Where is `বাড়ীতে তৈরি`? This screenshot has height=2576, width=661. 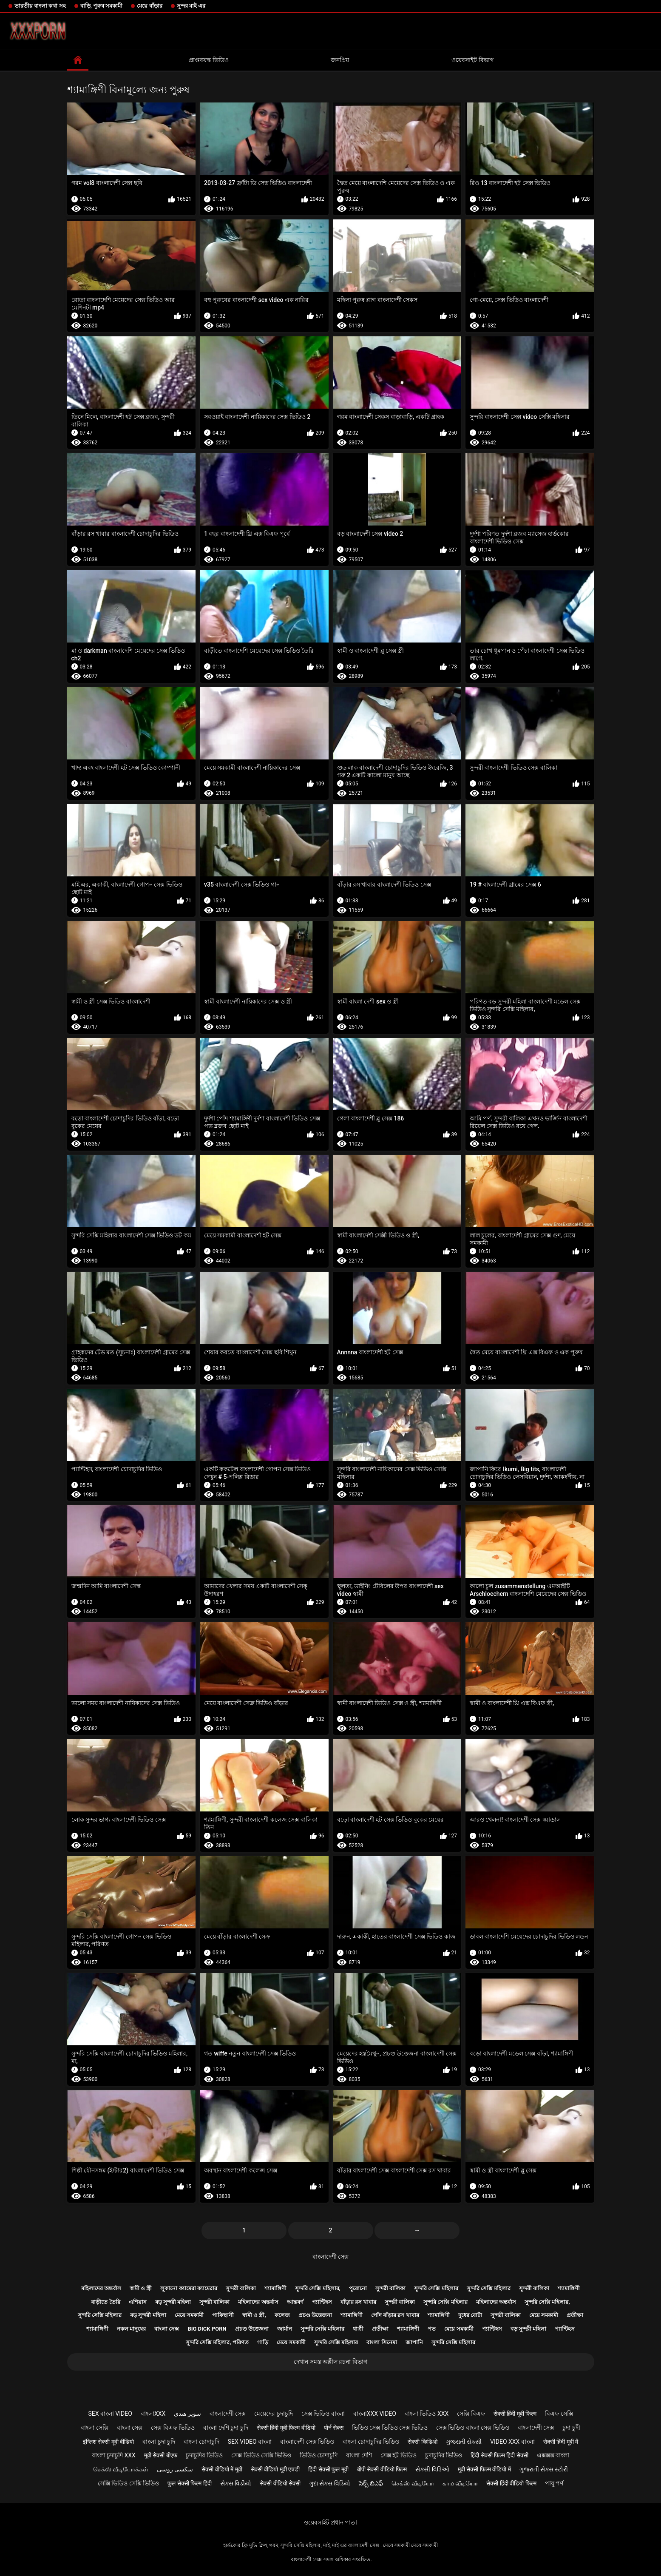 বাড়ীতে তৈরি is located at coordinates (105, 2302).